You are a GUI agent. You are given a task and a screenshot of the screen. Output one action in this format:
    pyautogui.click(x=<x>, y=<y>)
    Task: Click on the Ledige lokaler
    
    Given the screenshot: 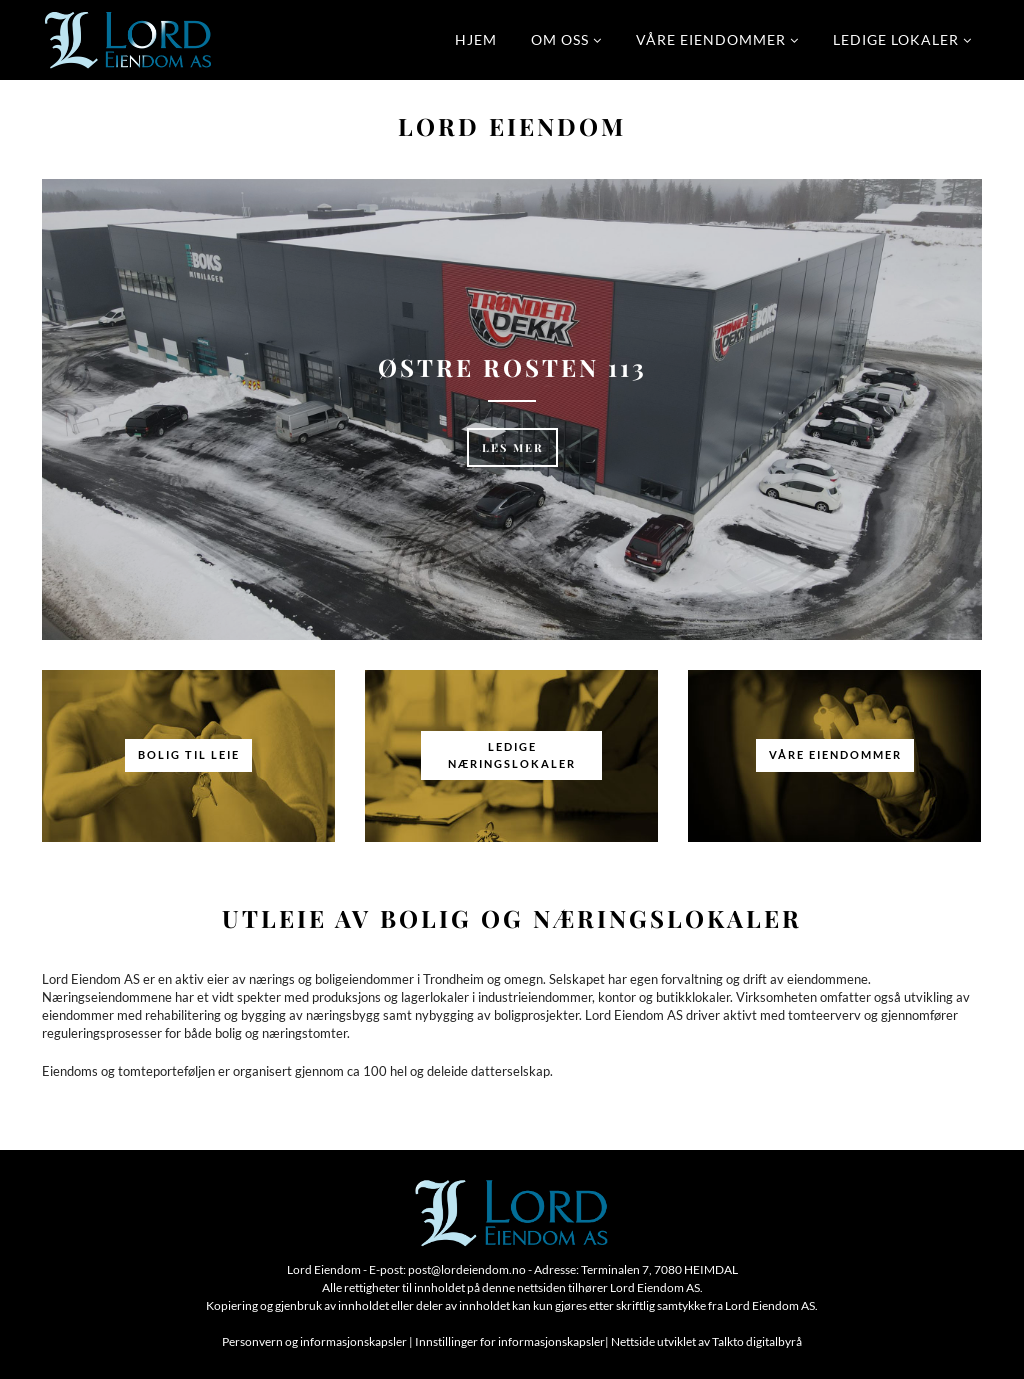 What is the action you would take?
    pyautogui.click(x=896, y=39)
    